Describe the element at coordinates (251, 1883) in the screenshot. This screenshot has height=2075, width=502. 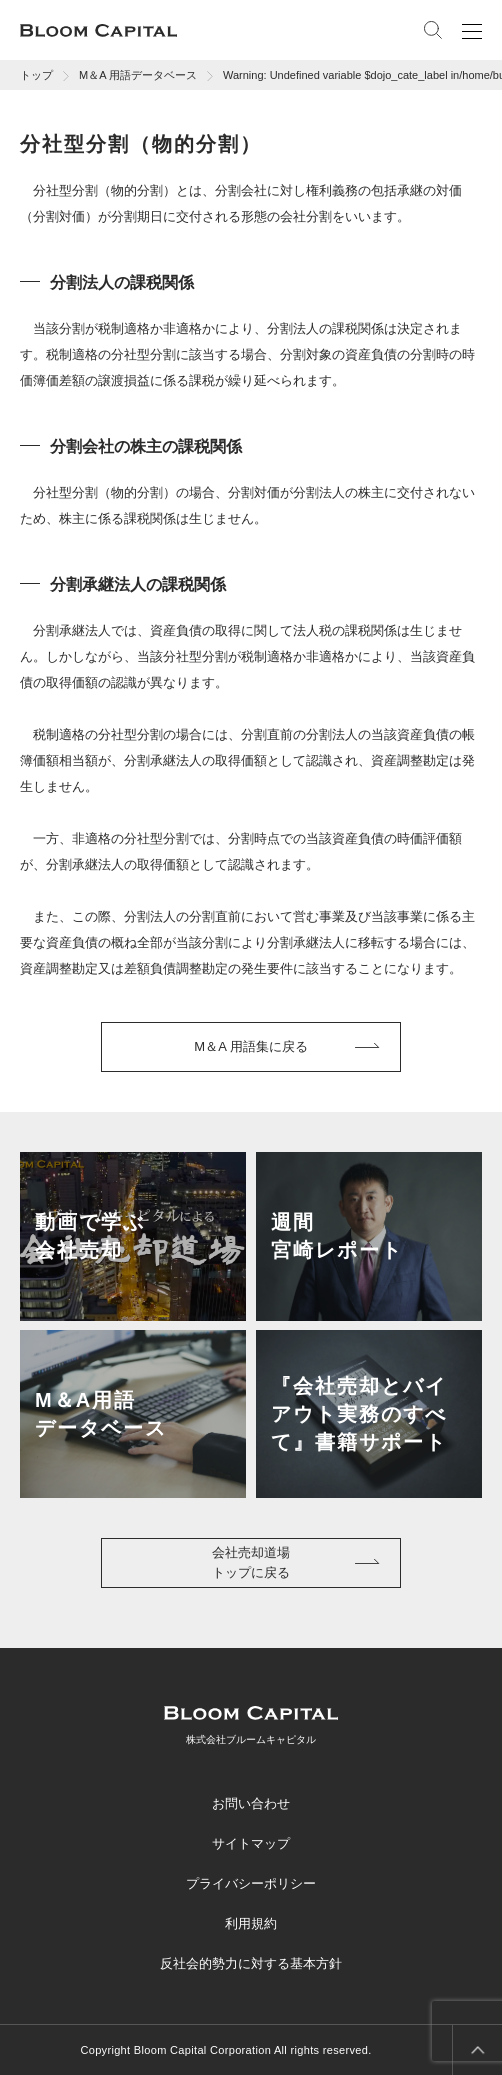
I see `プライバシーポリシー` at that location.